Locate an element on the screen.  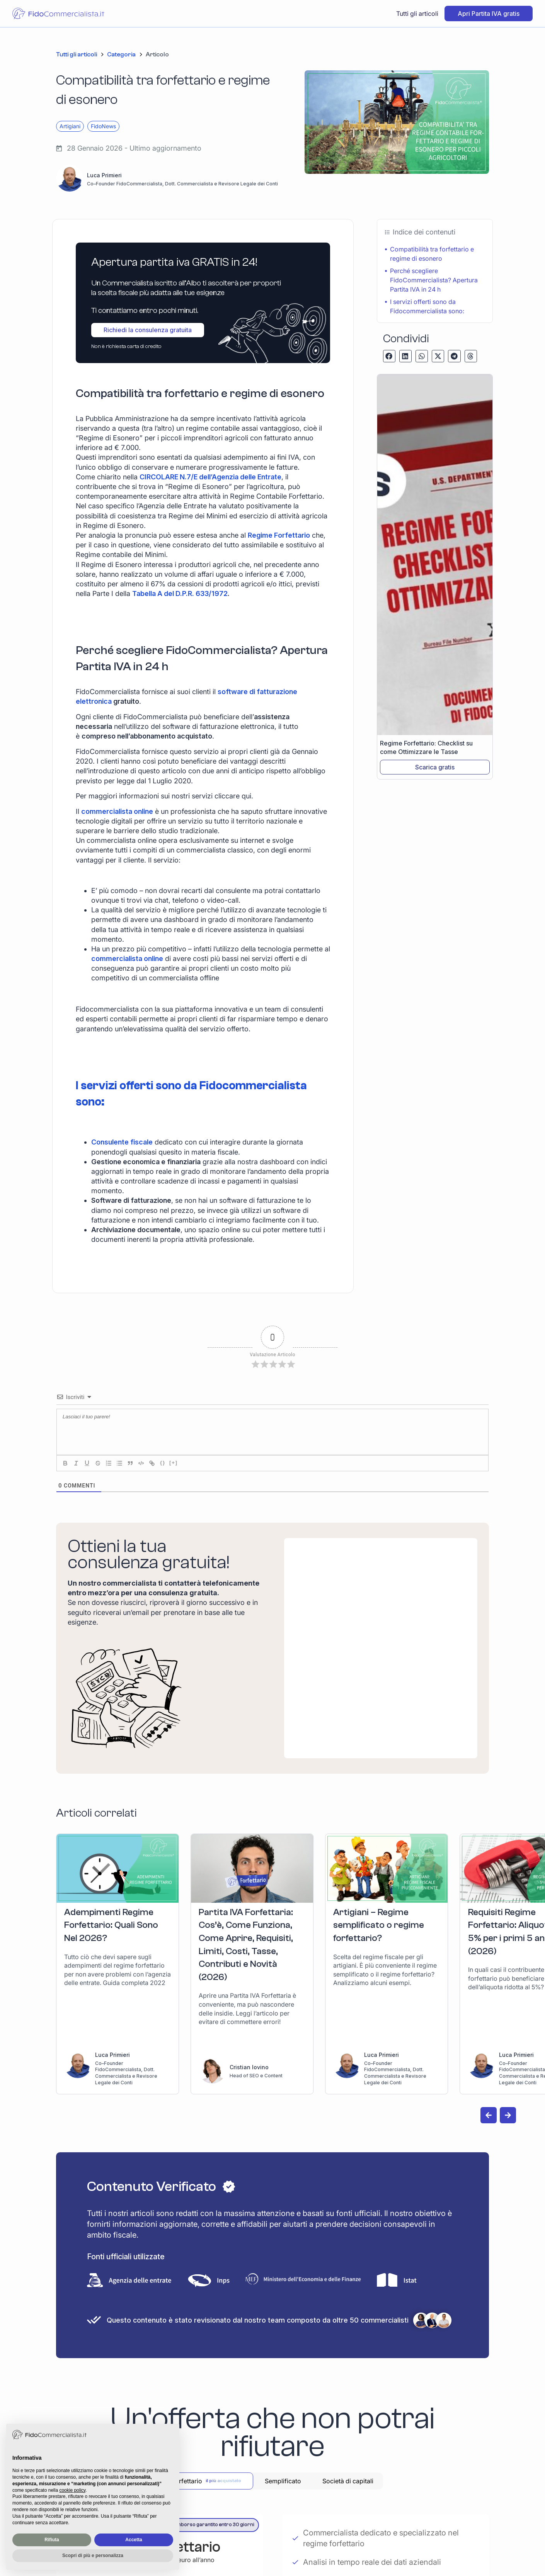
FidoNews is located at coordinates (103, 126).